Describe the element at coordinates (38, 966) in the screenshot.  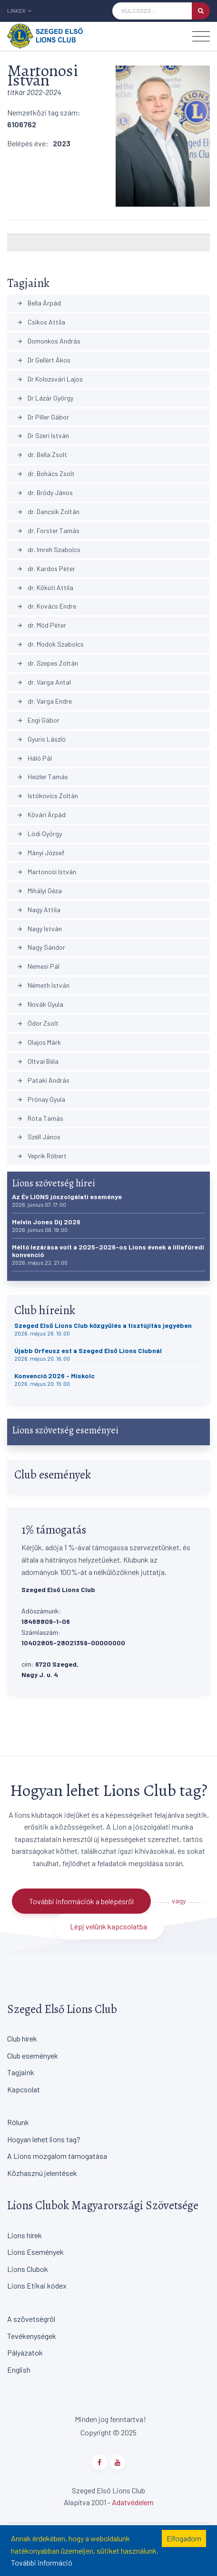
I see `Nemesi Pál` at that location.